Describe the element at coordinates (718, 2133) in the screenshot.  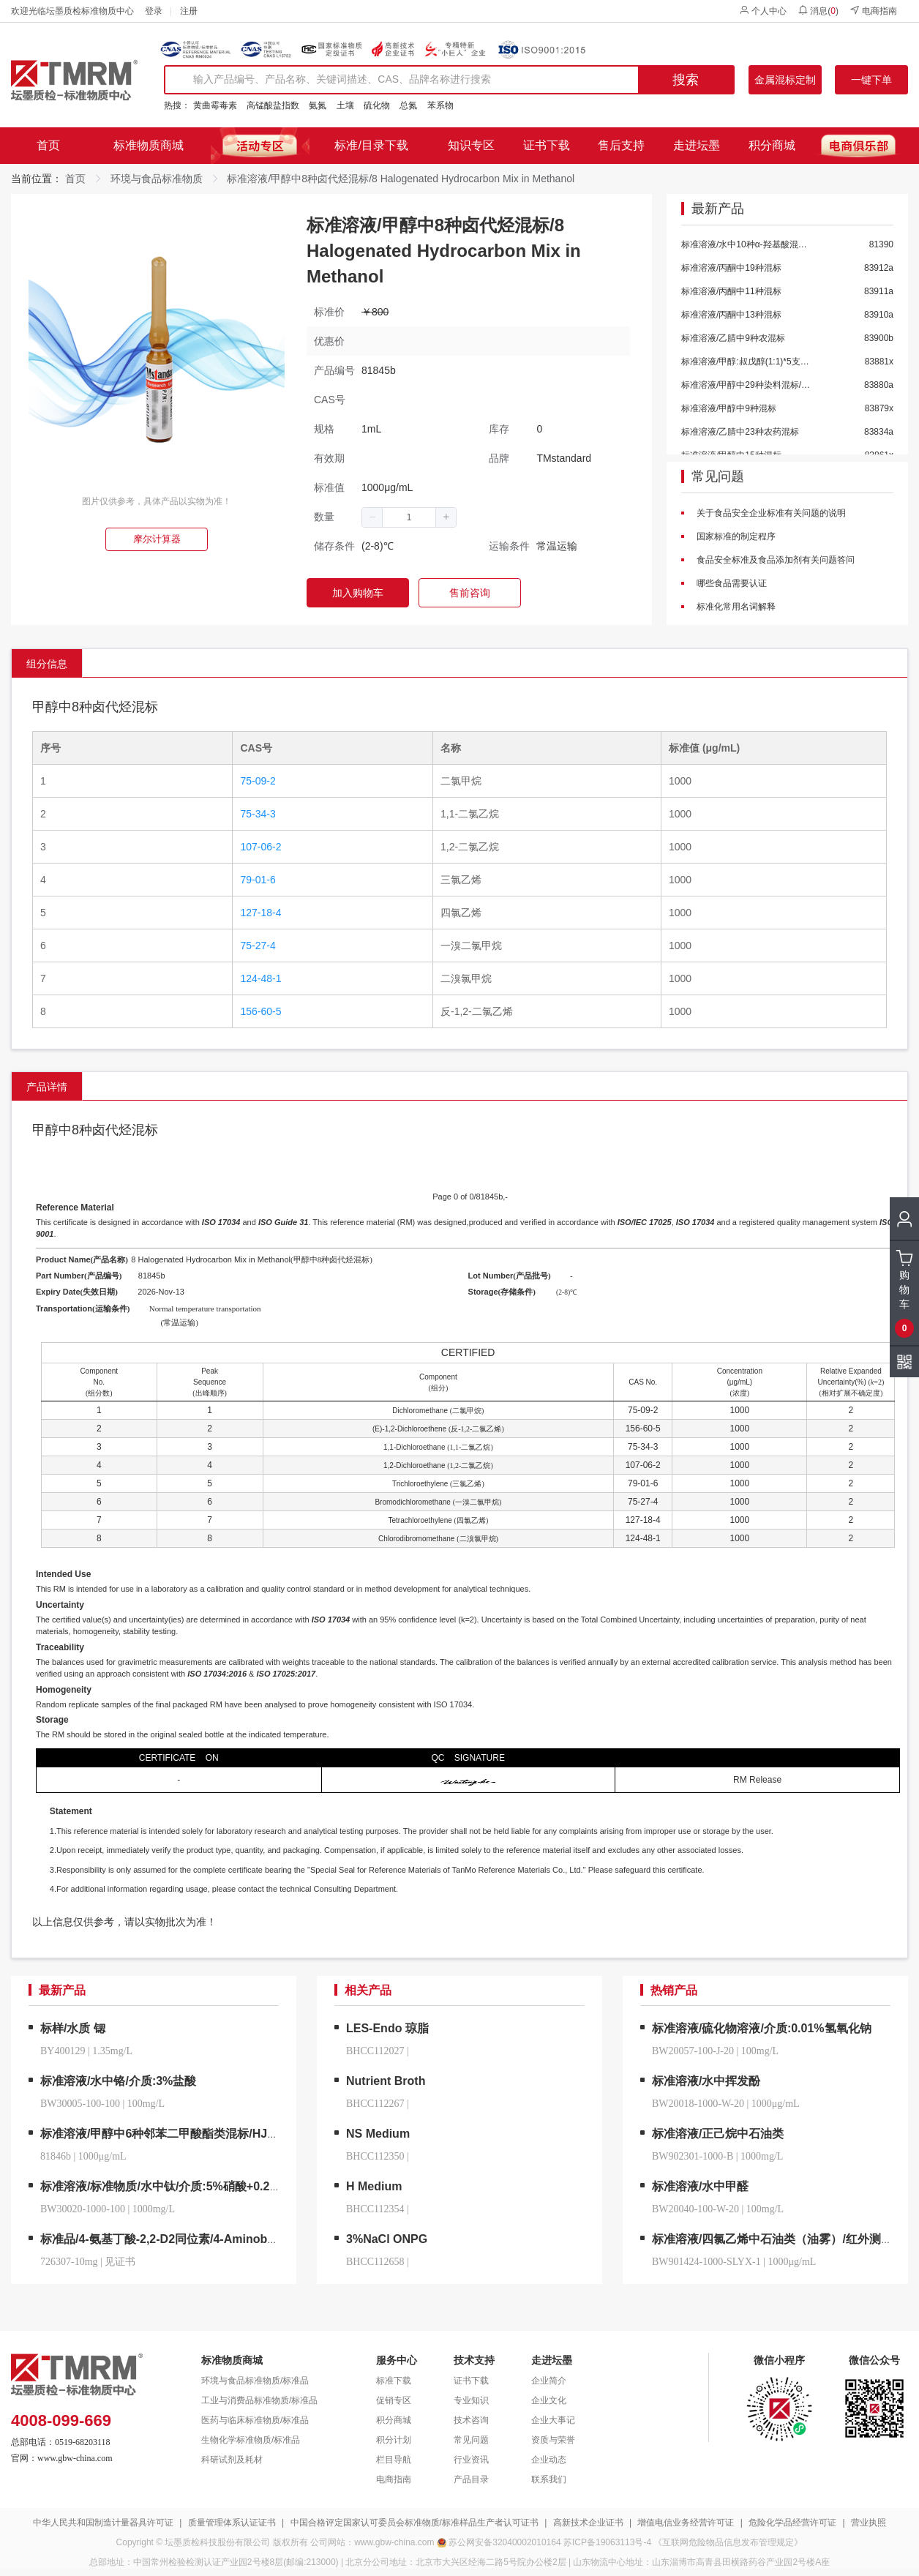
I see `标准溶液/正己烷中石油类` at that location.